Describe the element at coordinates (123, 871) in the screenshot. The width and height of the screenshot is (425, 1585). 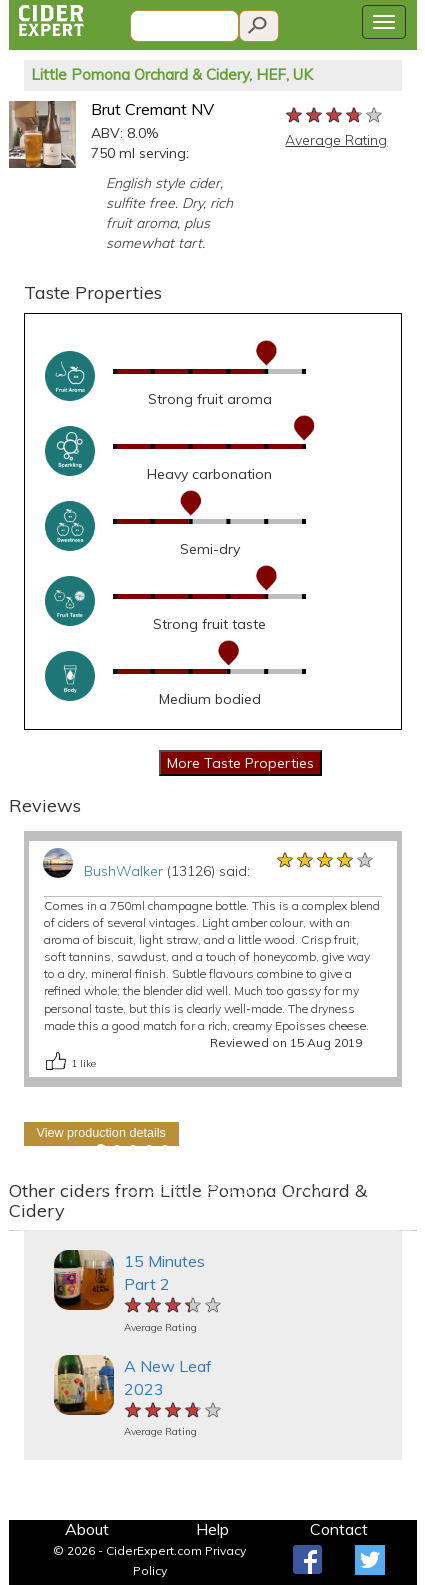
I see `BushWalker` at that location.